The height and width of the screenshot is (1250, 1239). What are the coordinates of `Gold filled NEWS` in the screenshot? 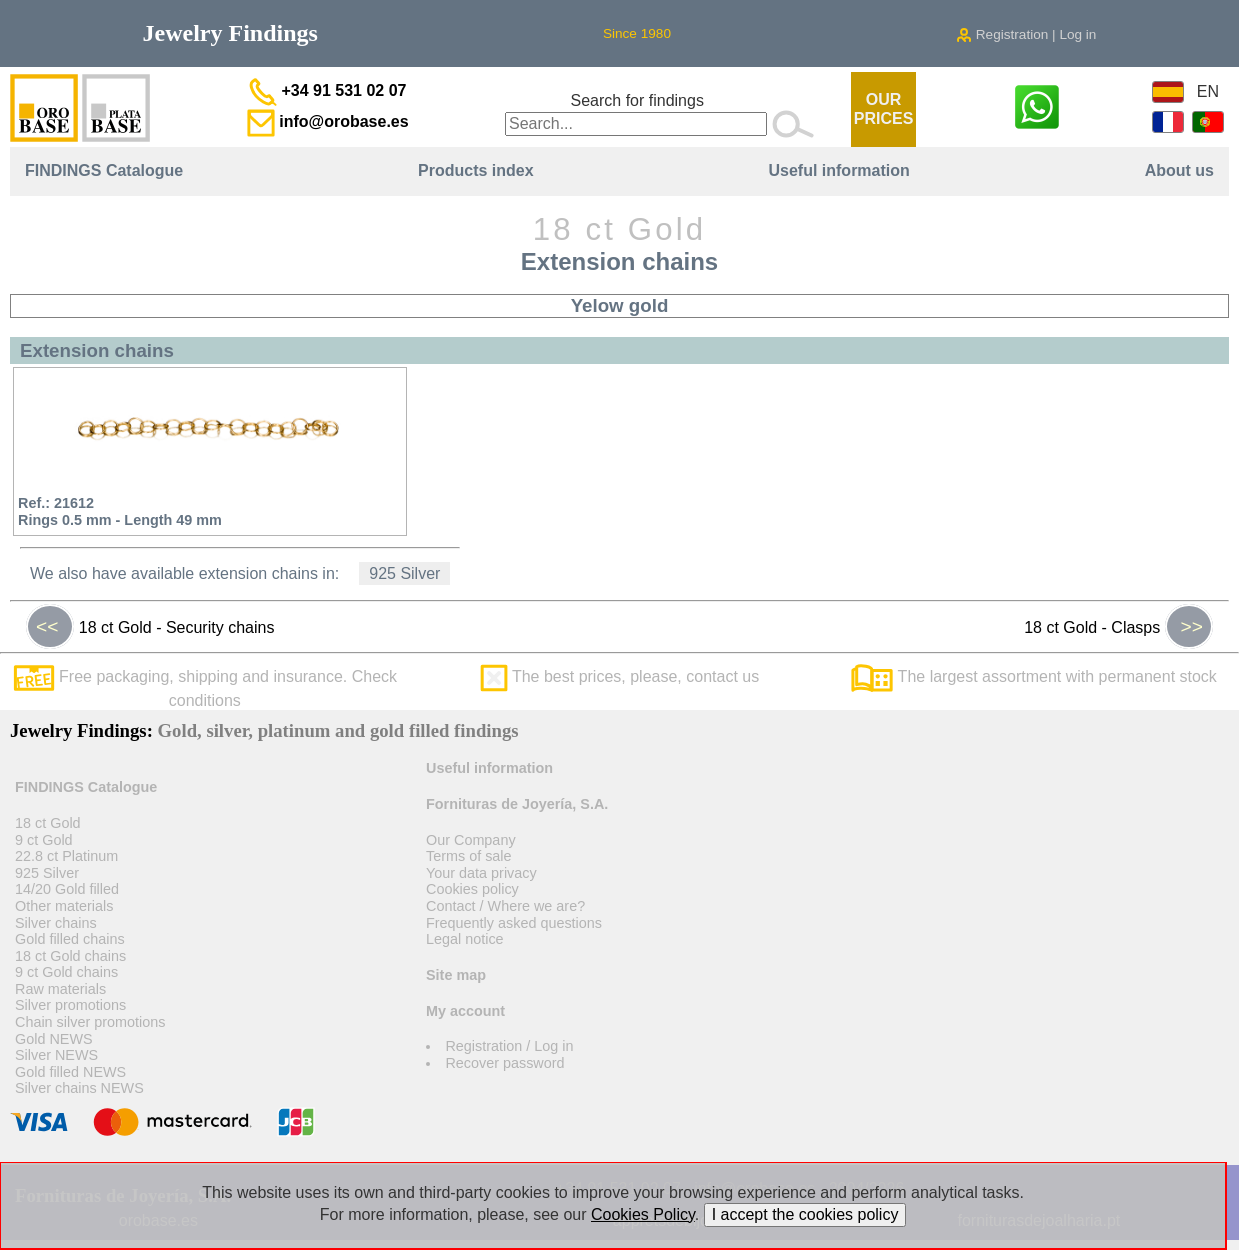 It's located at (70, 1072).